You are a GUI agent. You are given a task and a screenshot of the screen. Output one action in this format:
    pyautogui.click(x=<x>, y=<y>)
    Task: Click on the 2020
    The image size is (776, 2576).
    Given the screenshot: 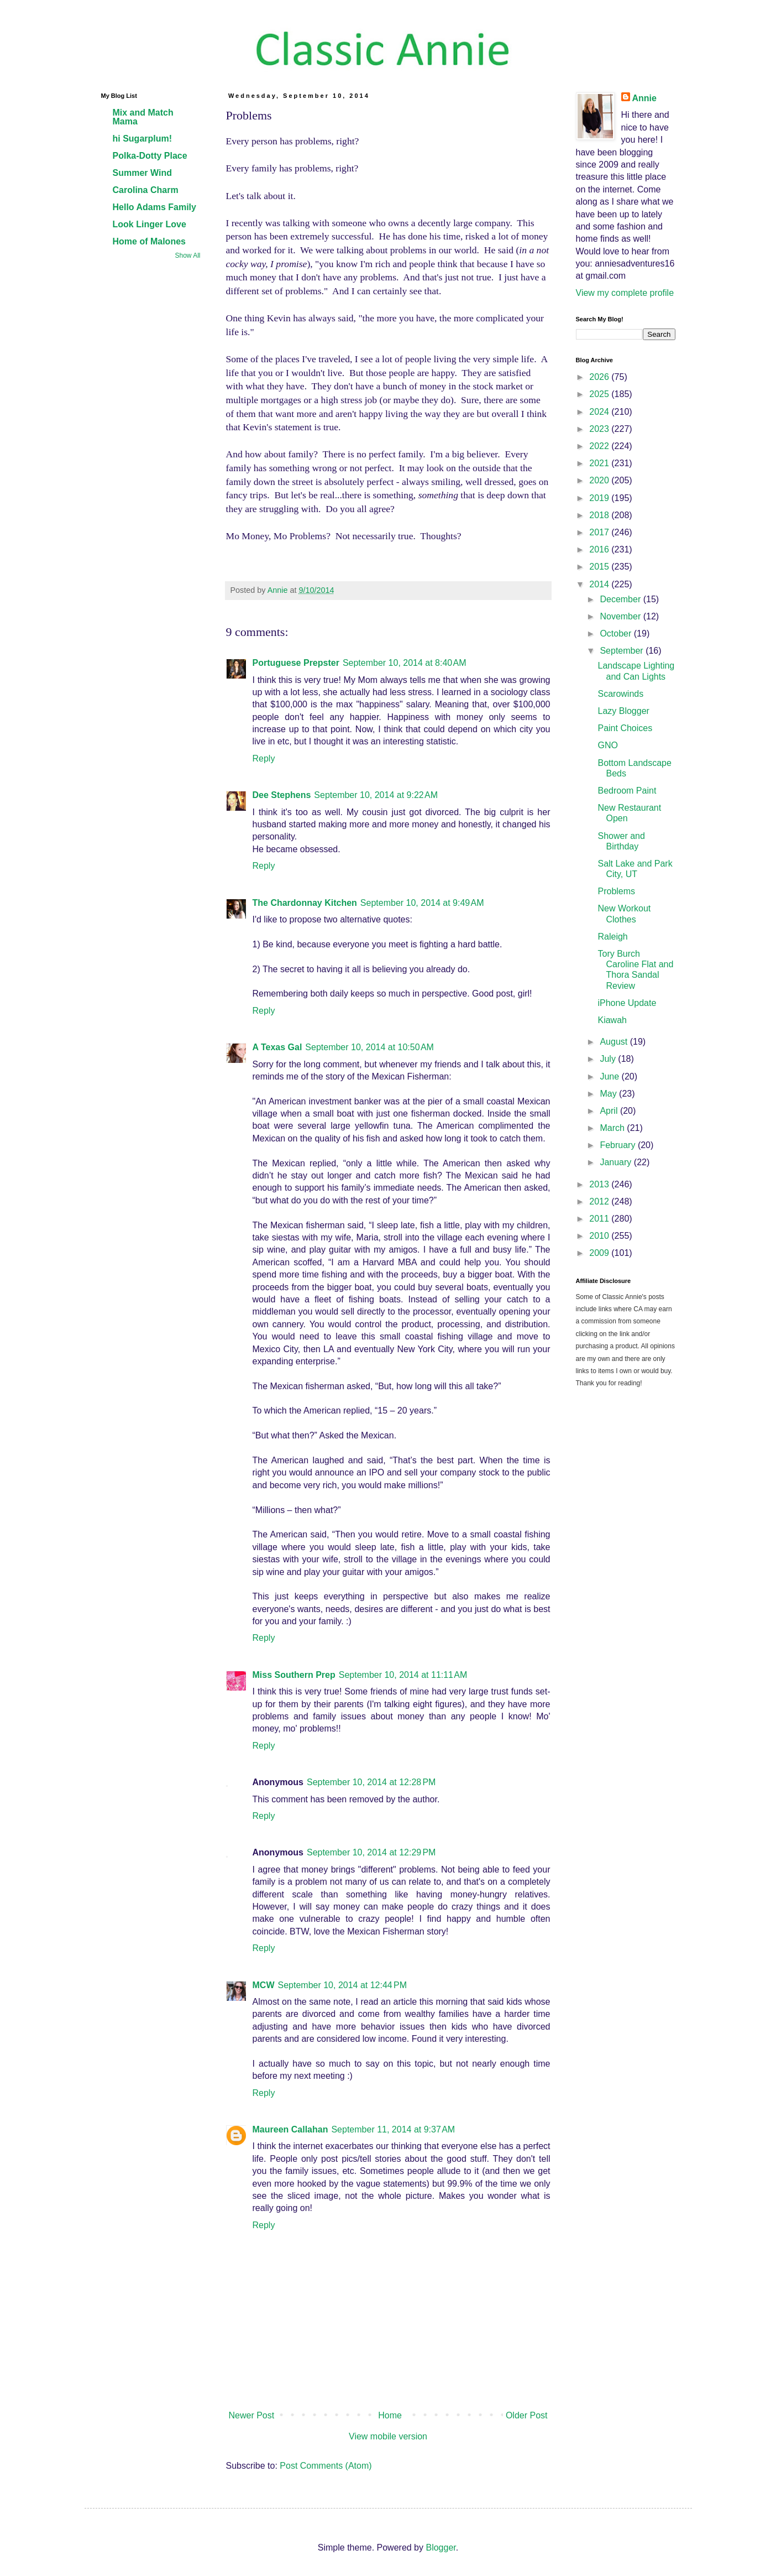 What is the action you would take?
    pyautogui.click(x=600, y=480)
    